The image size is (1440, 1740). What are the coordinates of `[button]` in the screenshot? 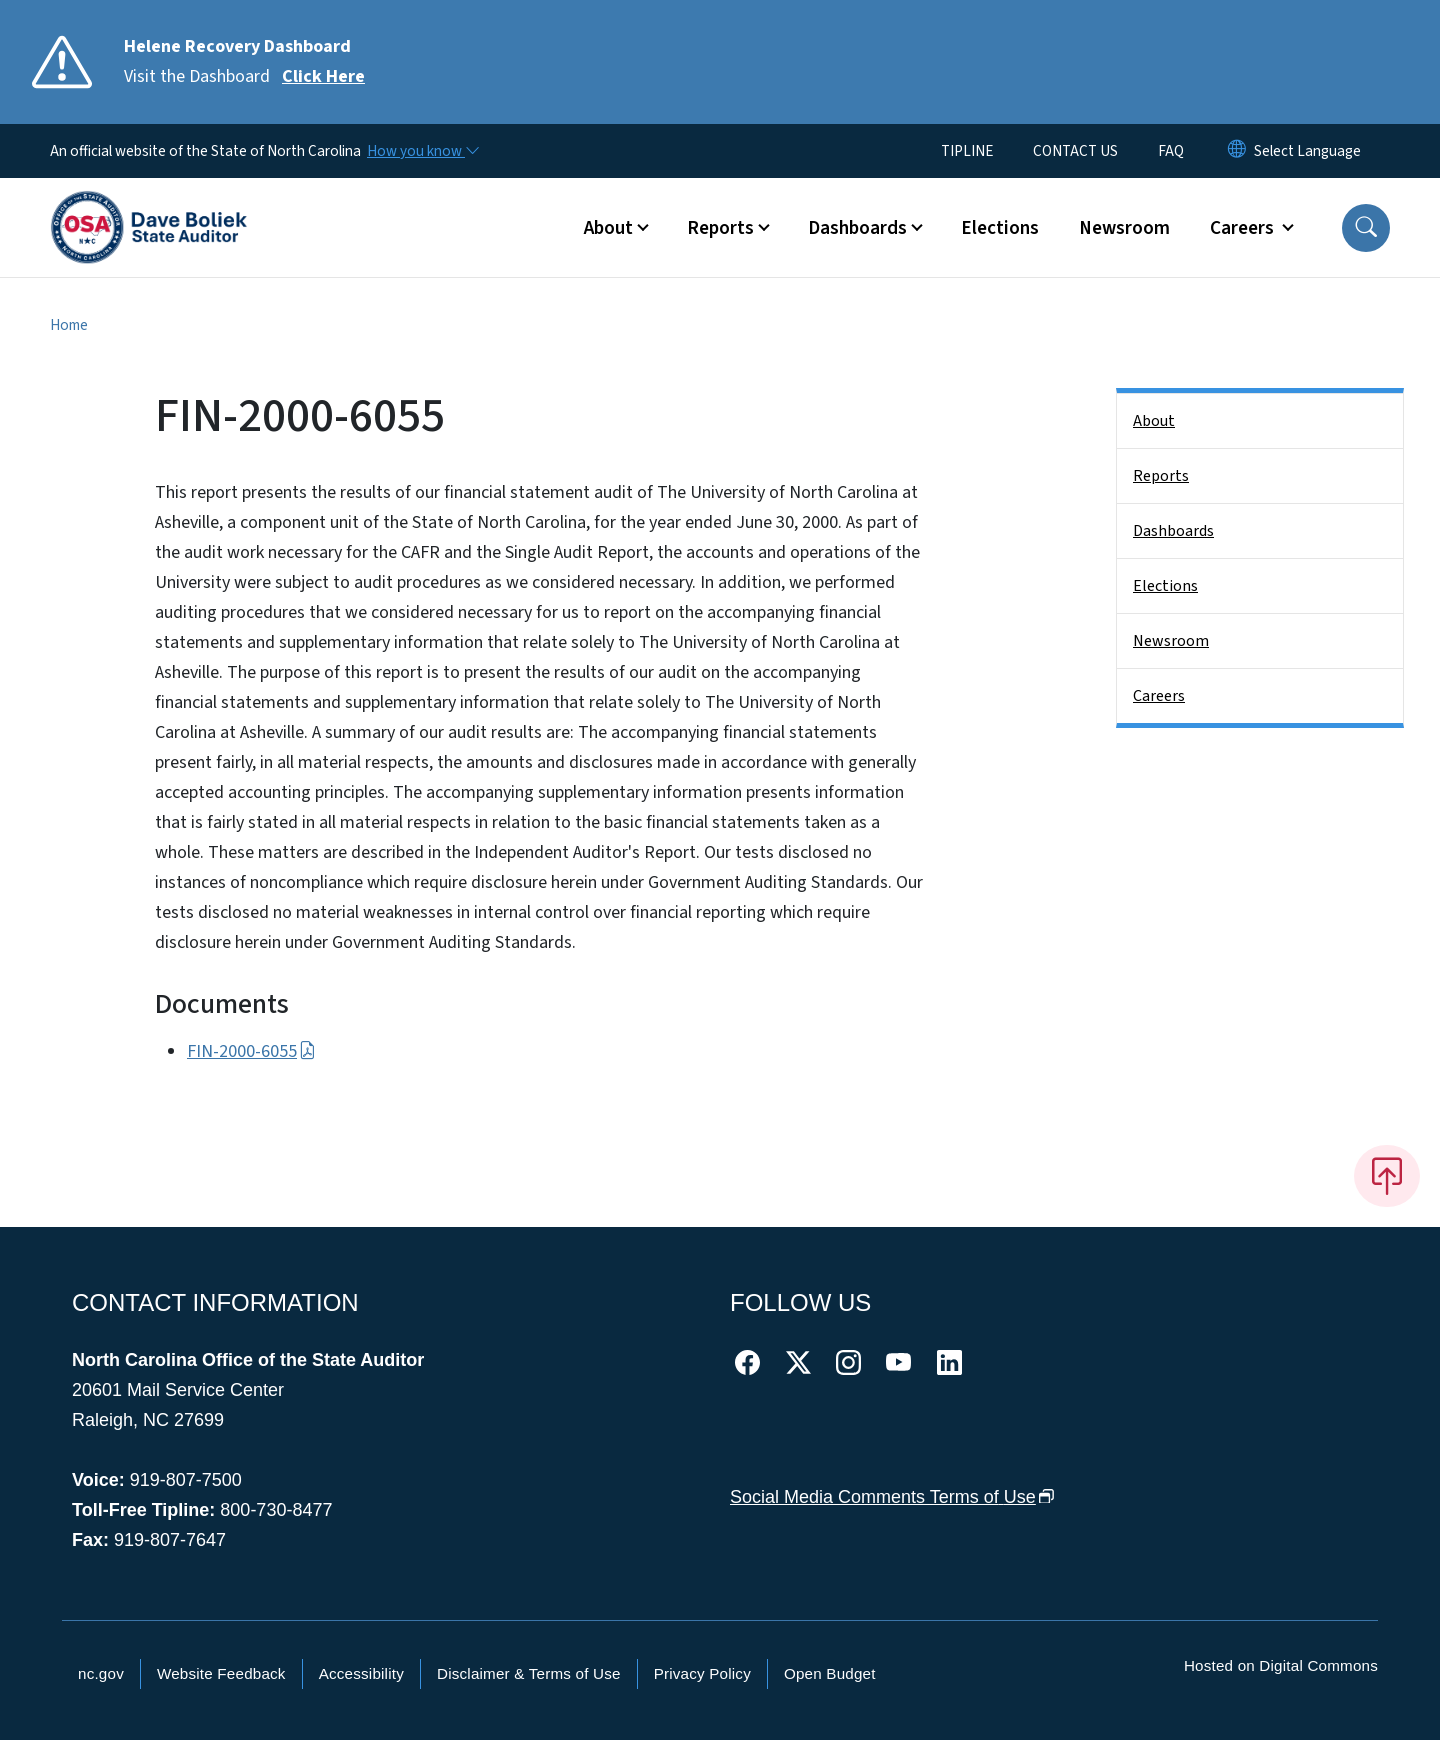 It's located at (1366, 228).